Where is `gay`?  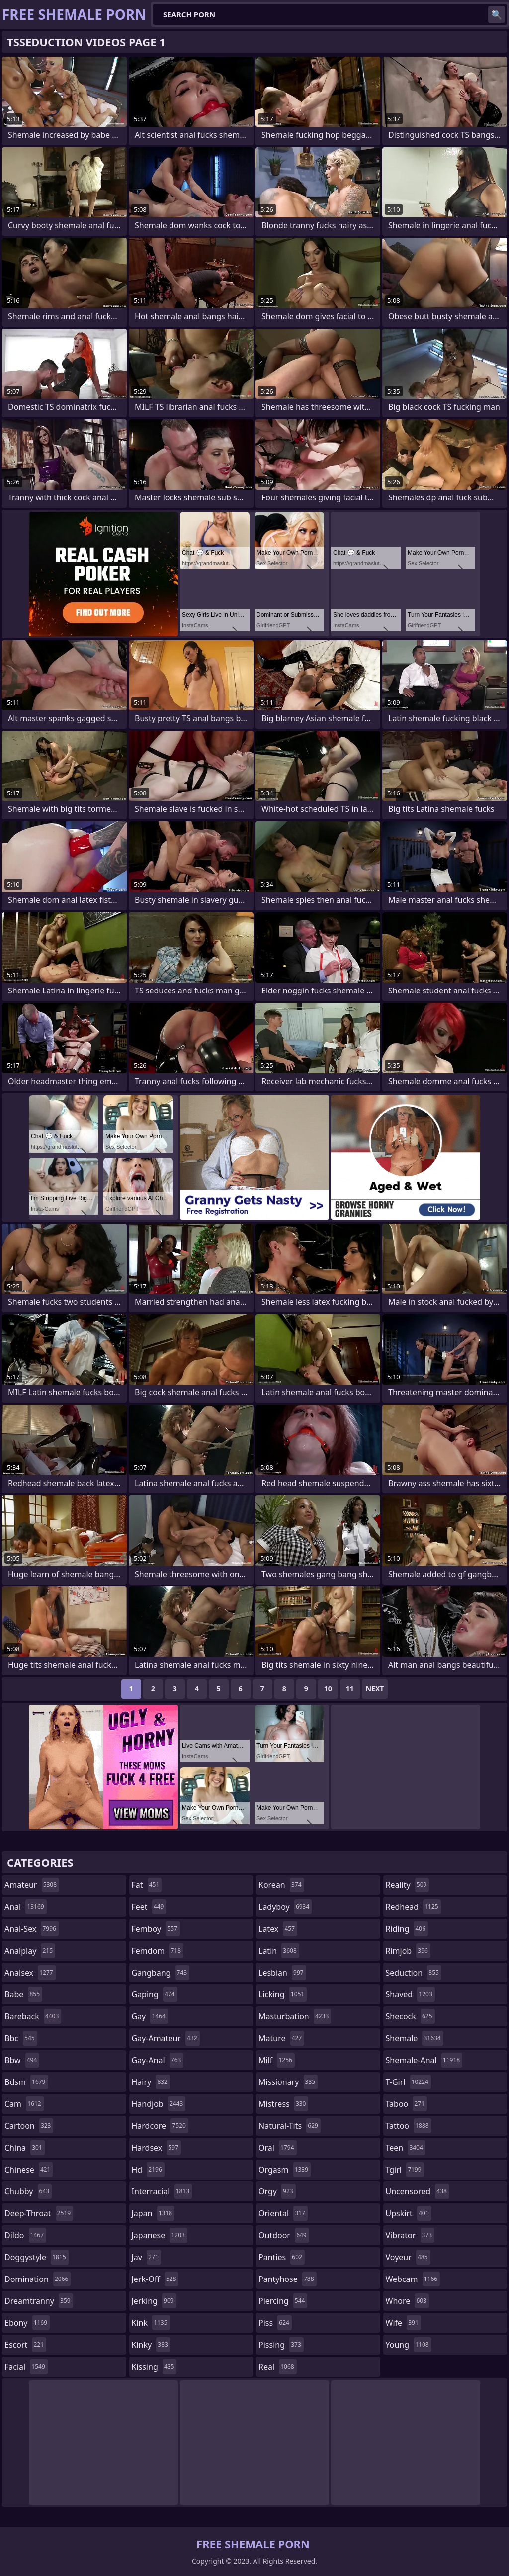
gay is located at coordinates (150, 2016).